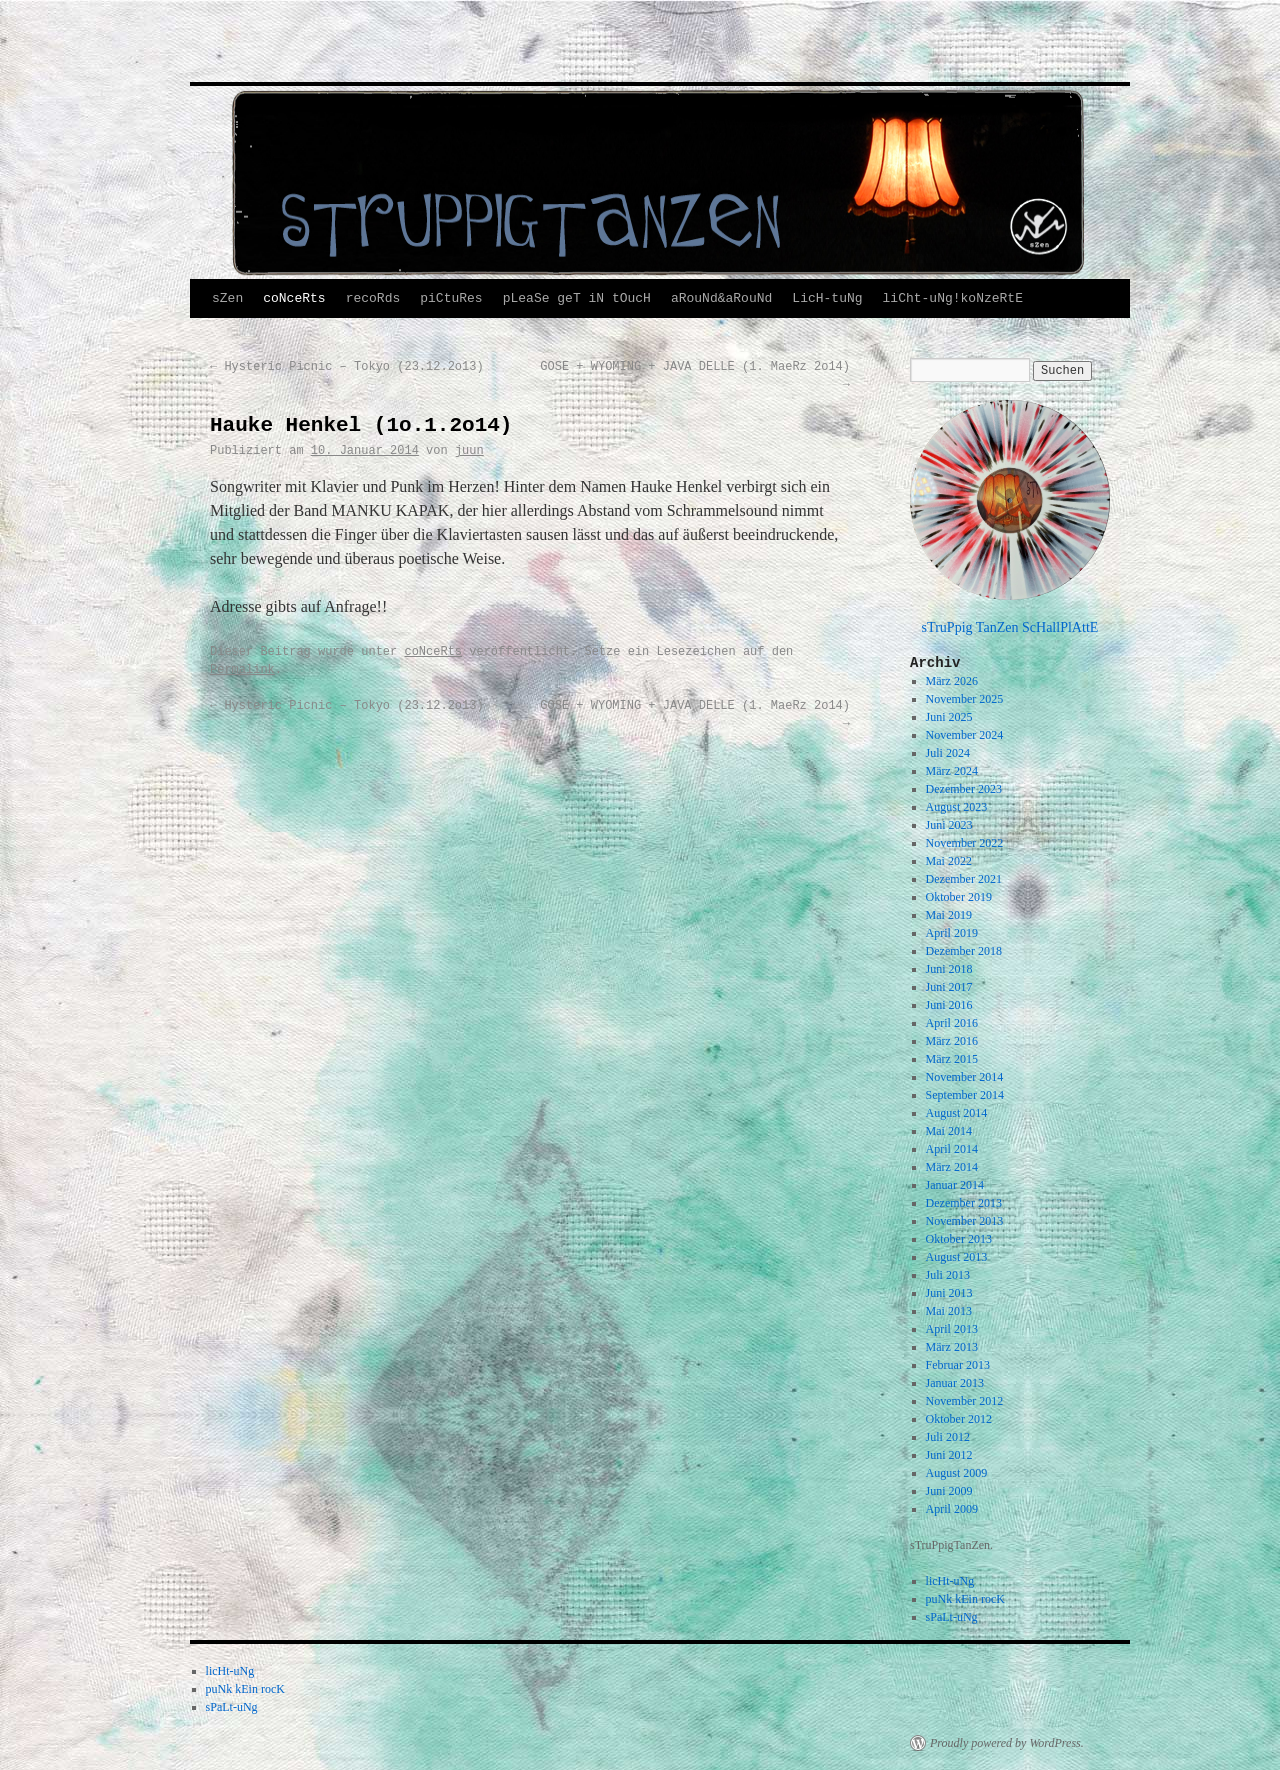 This screenshot has width=1280, height=1770. Describe the element at coordinates (957, 807) in the screenshot. I see `August 2023` at that location.